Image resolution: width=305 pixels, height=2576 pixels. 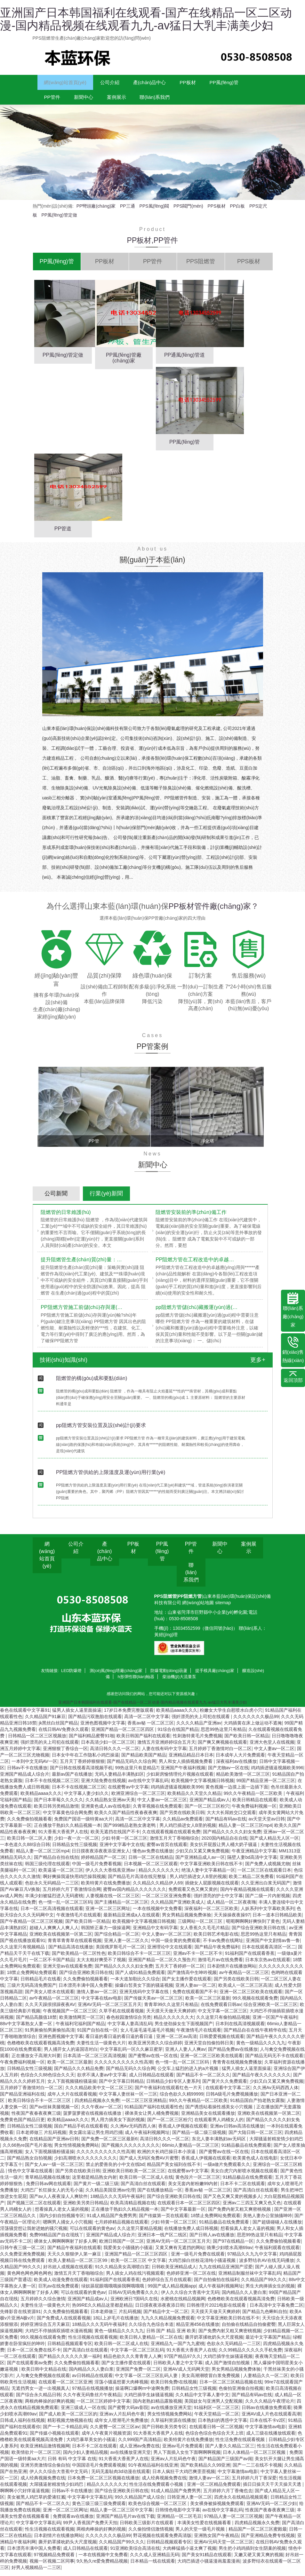 I want to click on 看日逼的看日逼的看日逼的看日逼, so click(x=119, y=2041).